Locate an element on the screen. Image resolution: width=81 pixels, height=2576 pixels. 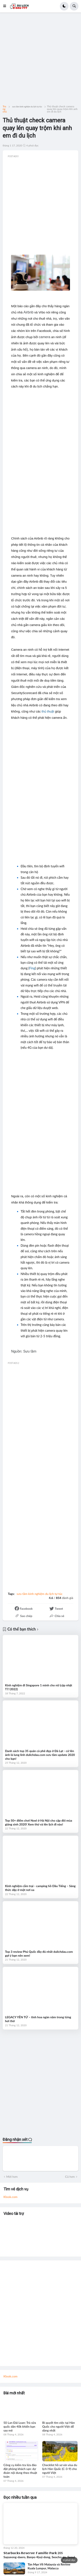
Mới hơn is located at coordinates (12, 2176).